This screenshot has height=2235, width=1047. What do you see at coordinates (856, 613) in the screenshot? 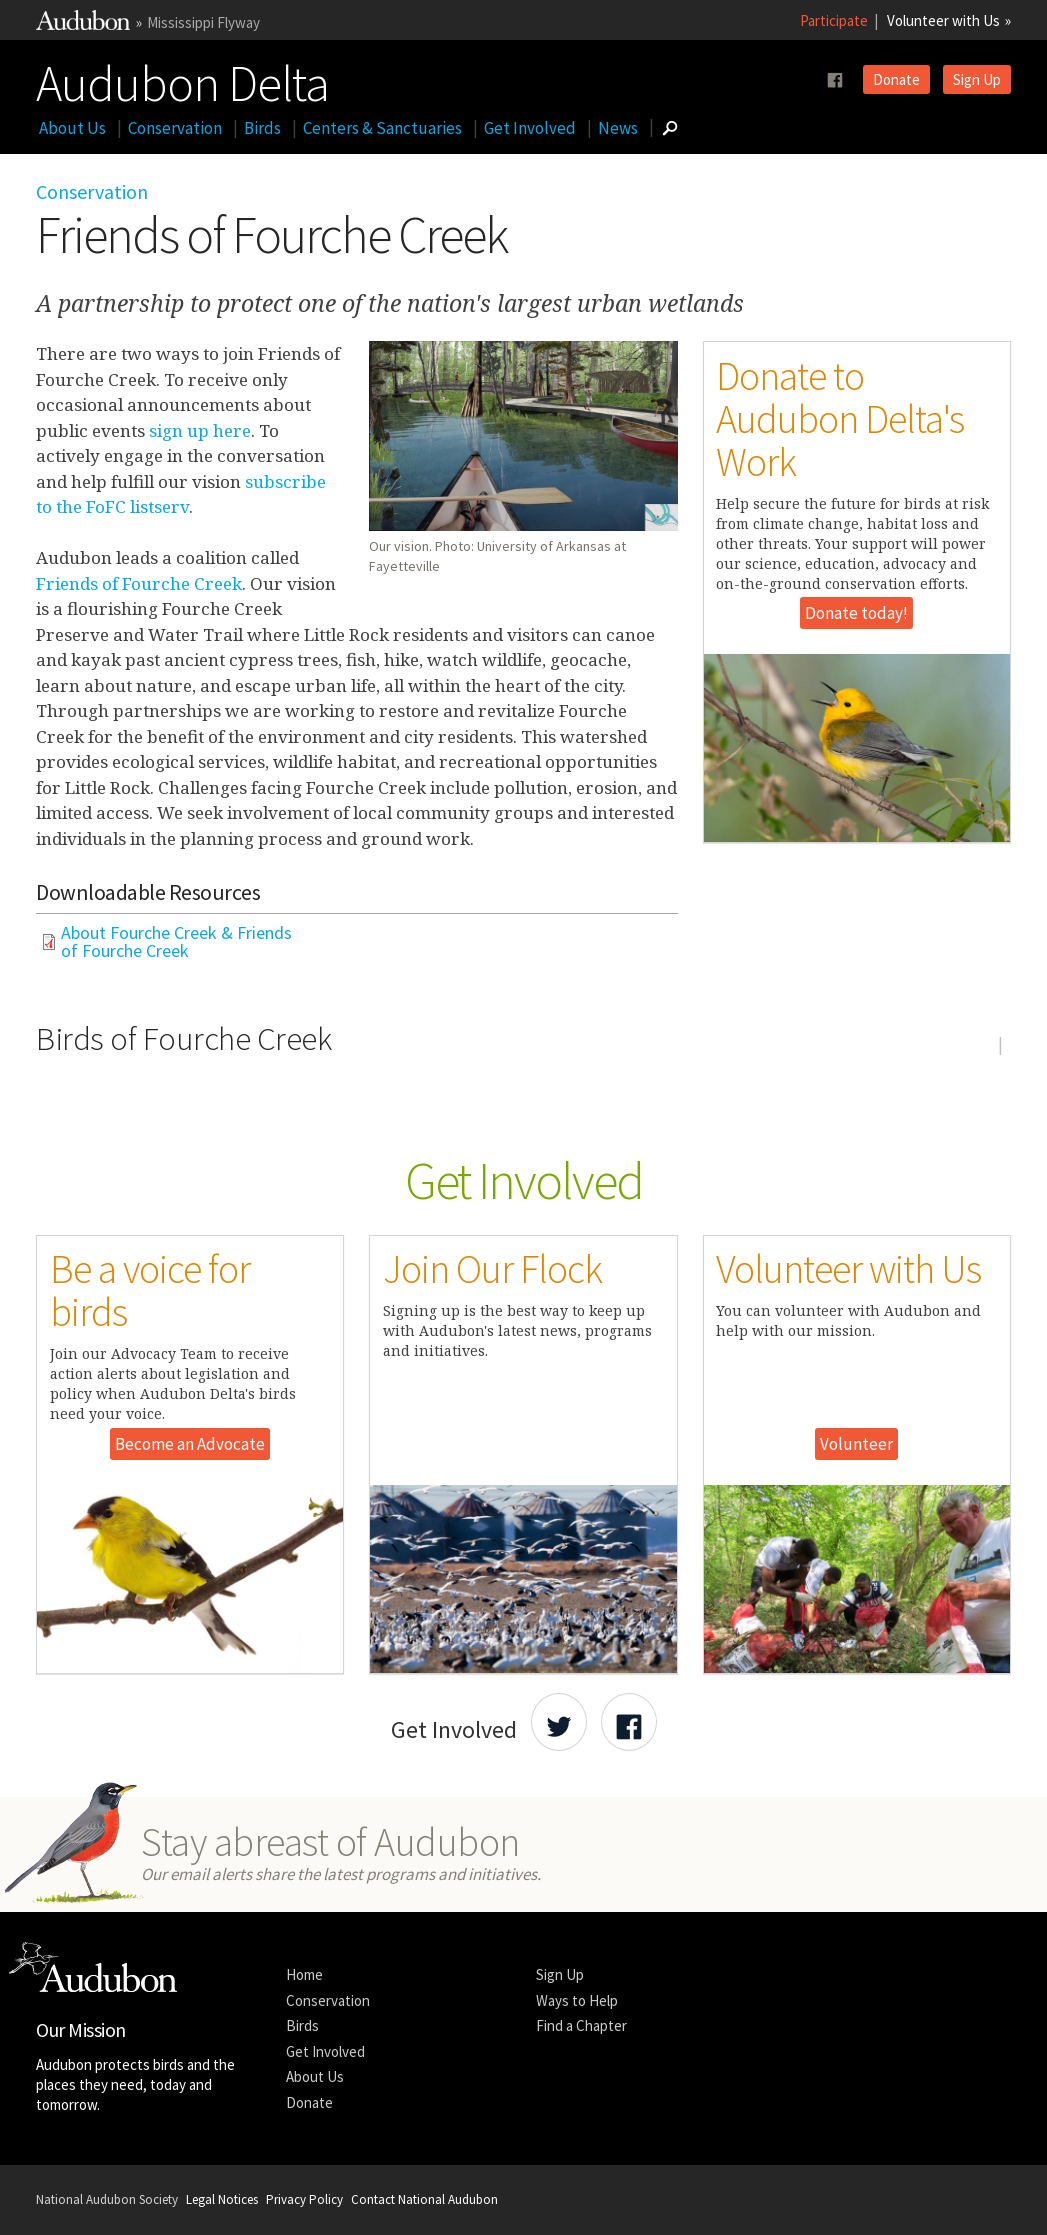
I see `Donate today!` at bounding box center [856, 613].